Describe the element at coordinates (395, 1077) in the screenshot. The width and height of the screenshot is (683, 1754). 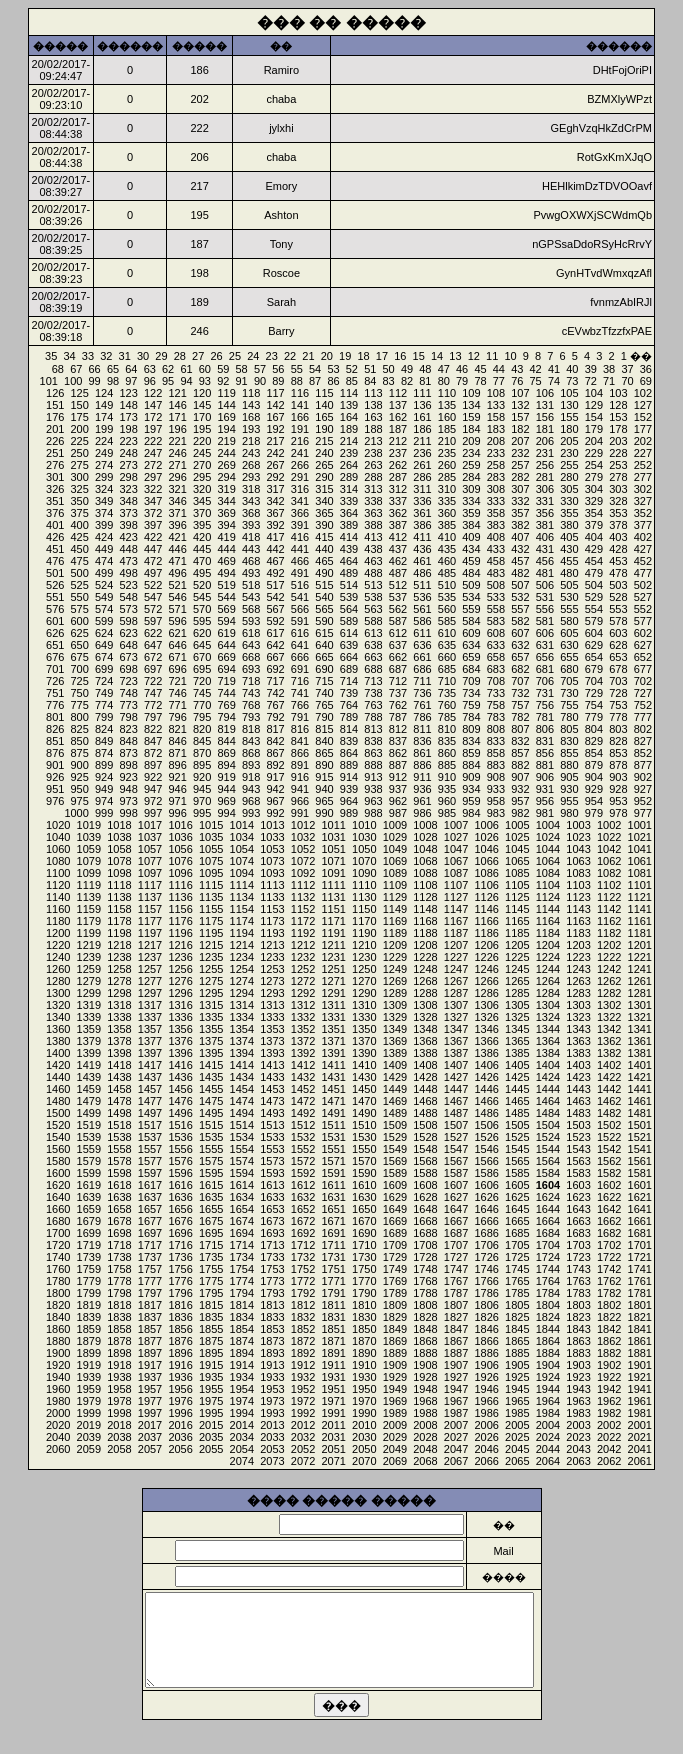
I see `1429` at that location.